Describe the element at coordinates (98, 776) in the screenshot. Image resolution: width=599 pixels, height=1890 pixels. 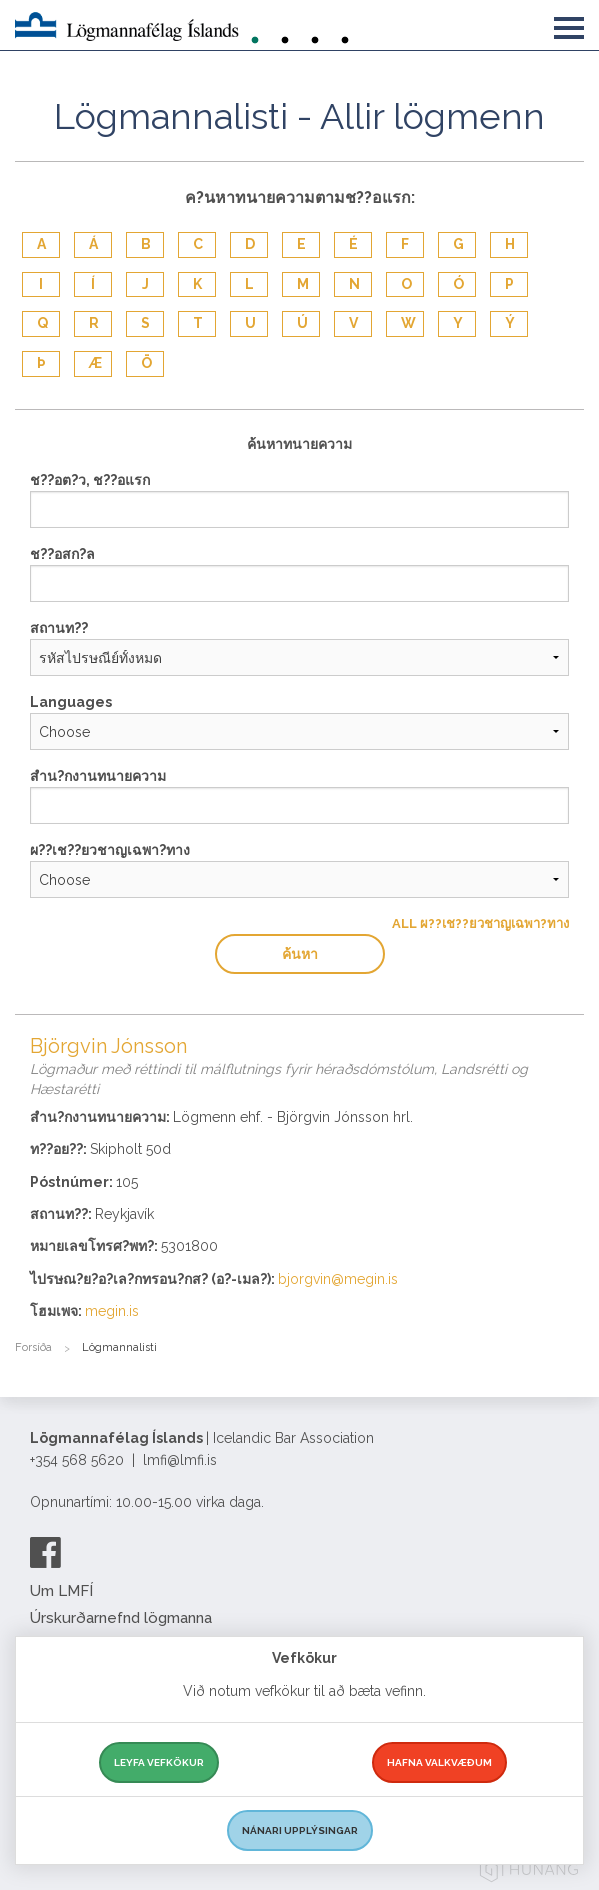
I see `สำน?กงานทนายความ` at that location.